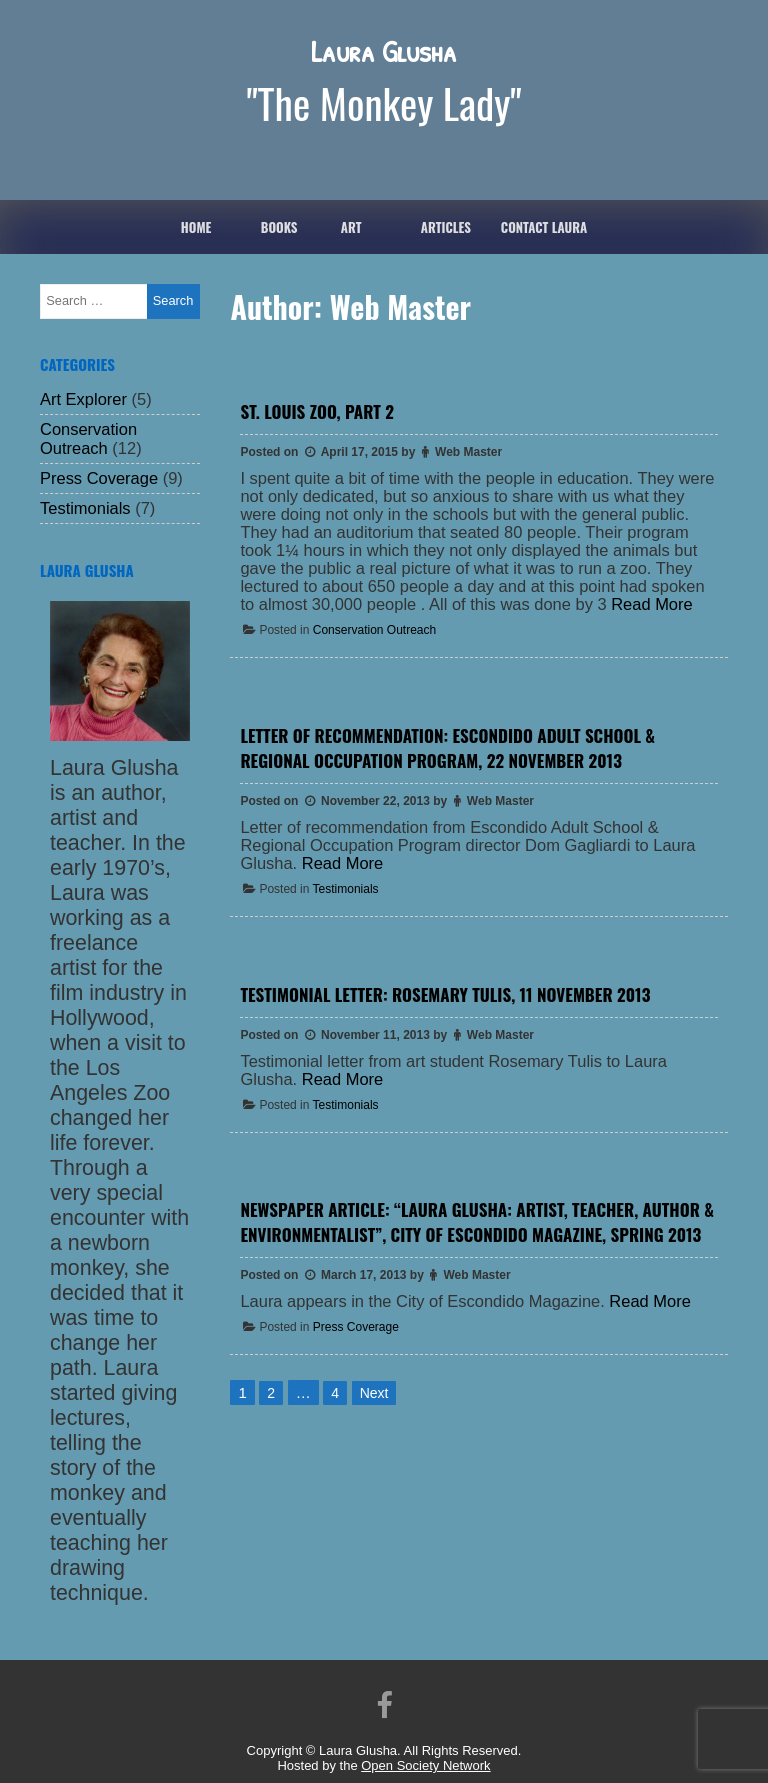  Describe the element at coordinates (279, 227) in the screenshot. I see `Books` at that location.